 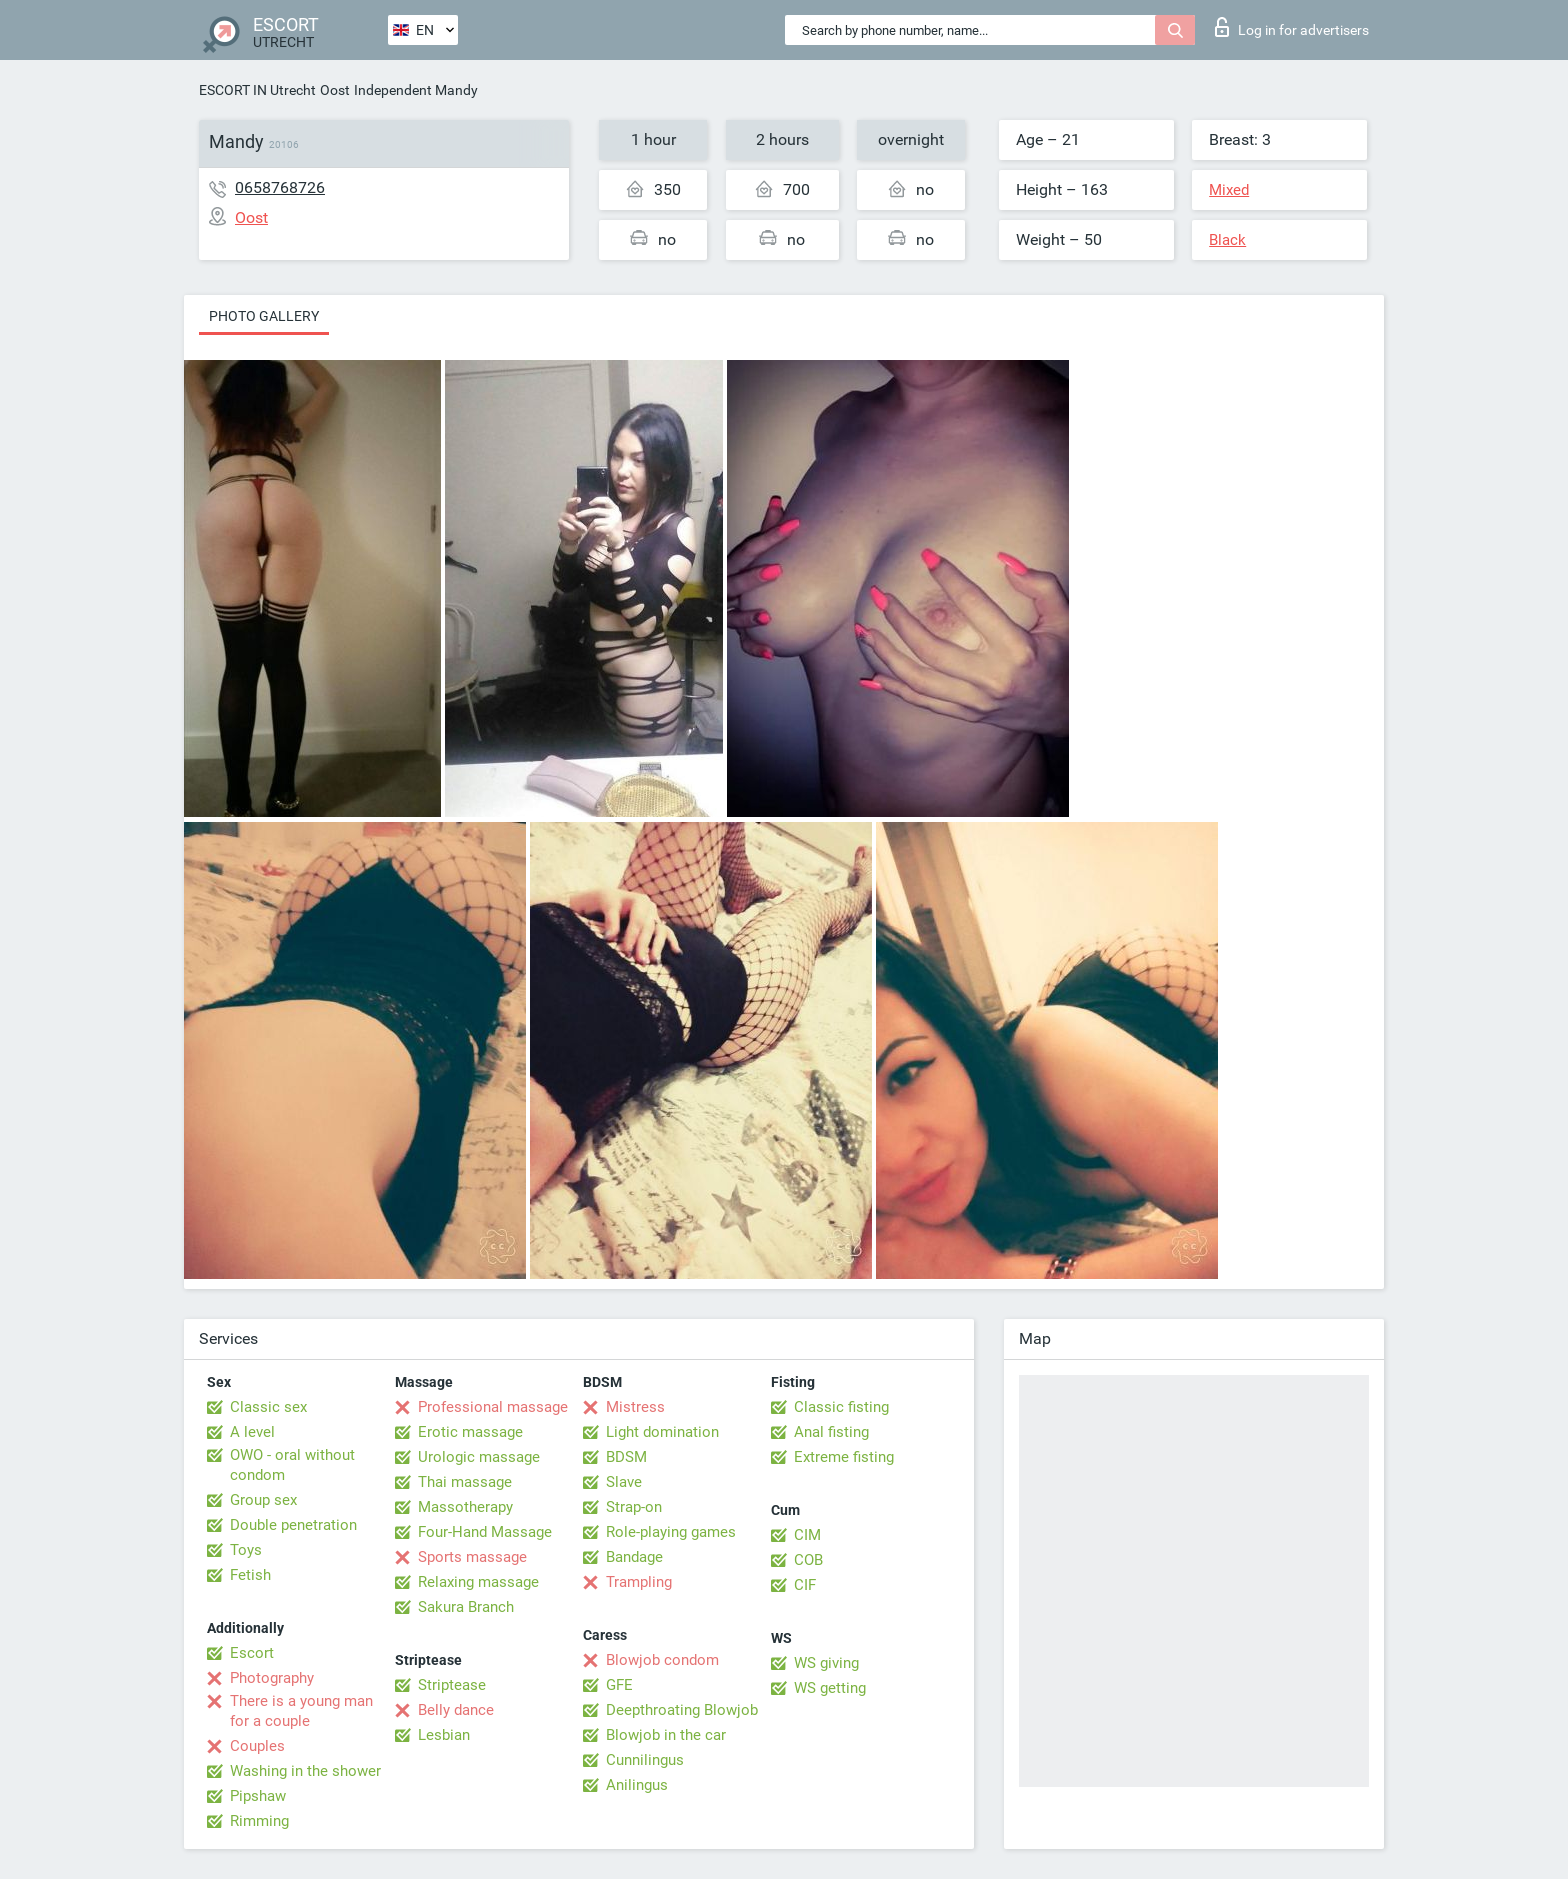 I want to click on Light domination, so click(x=662, y=1432).